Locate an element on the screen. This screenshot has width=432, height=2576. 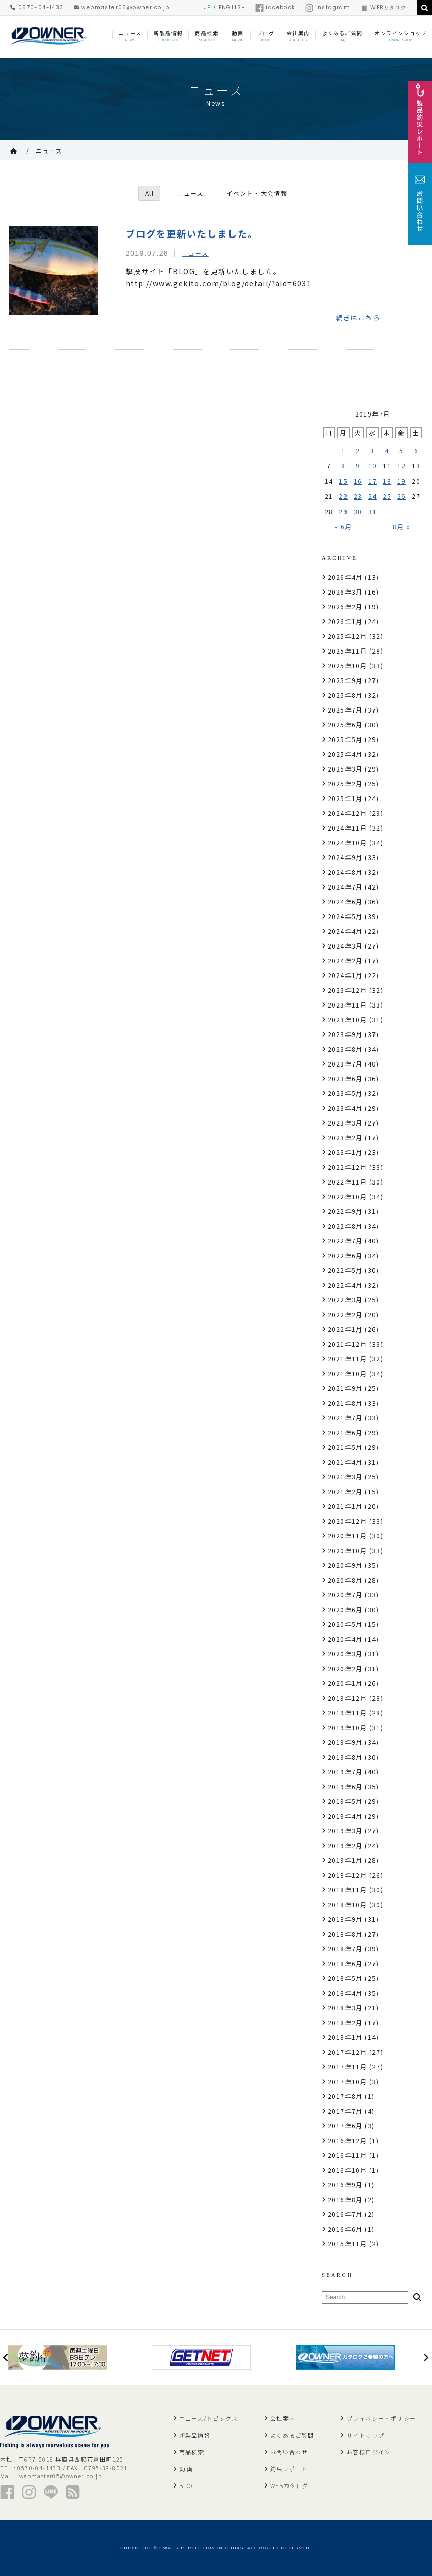
2019年1月 is located at coordinates (345, 1860).